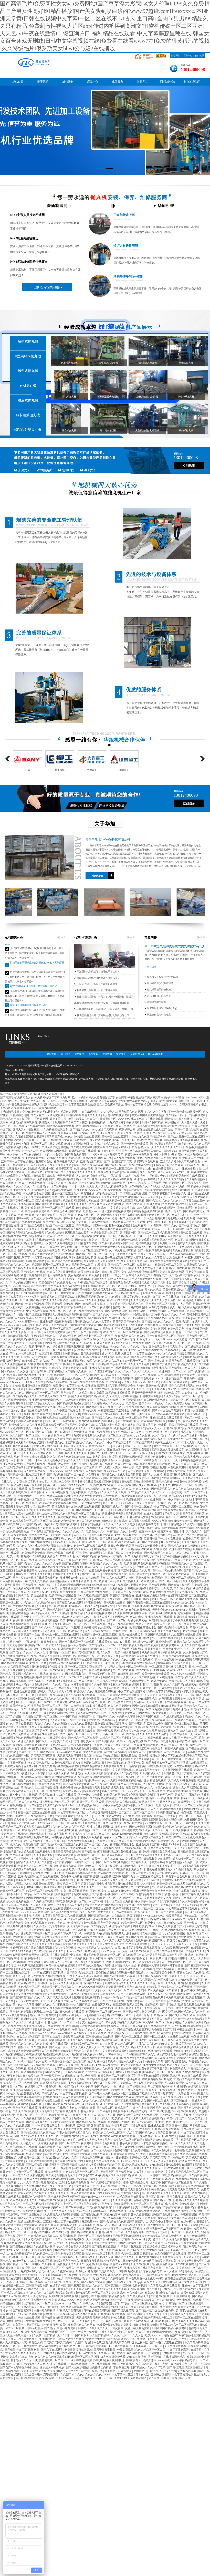 The height and width of the screenshot is (2576, 210). Describe the element at coordinates (176, 1588) in the screenshot. I see `亚洲欧美综合在线精品` at that location.